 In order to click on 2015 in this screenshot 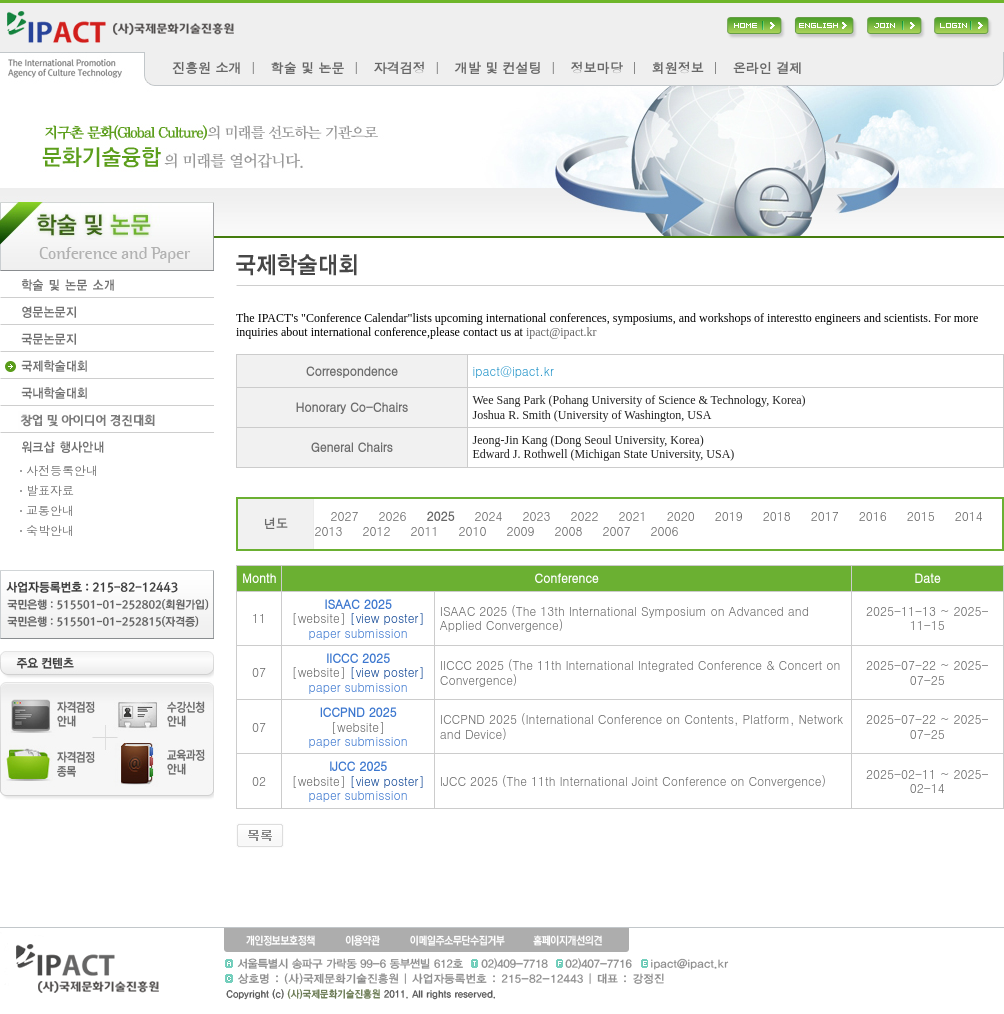, I will do `click(921, 515)`.